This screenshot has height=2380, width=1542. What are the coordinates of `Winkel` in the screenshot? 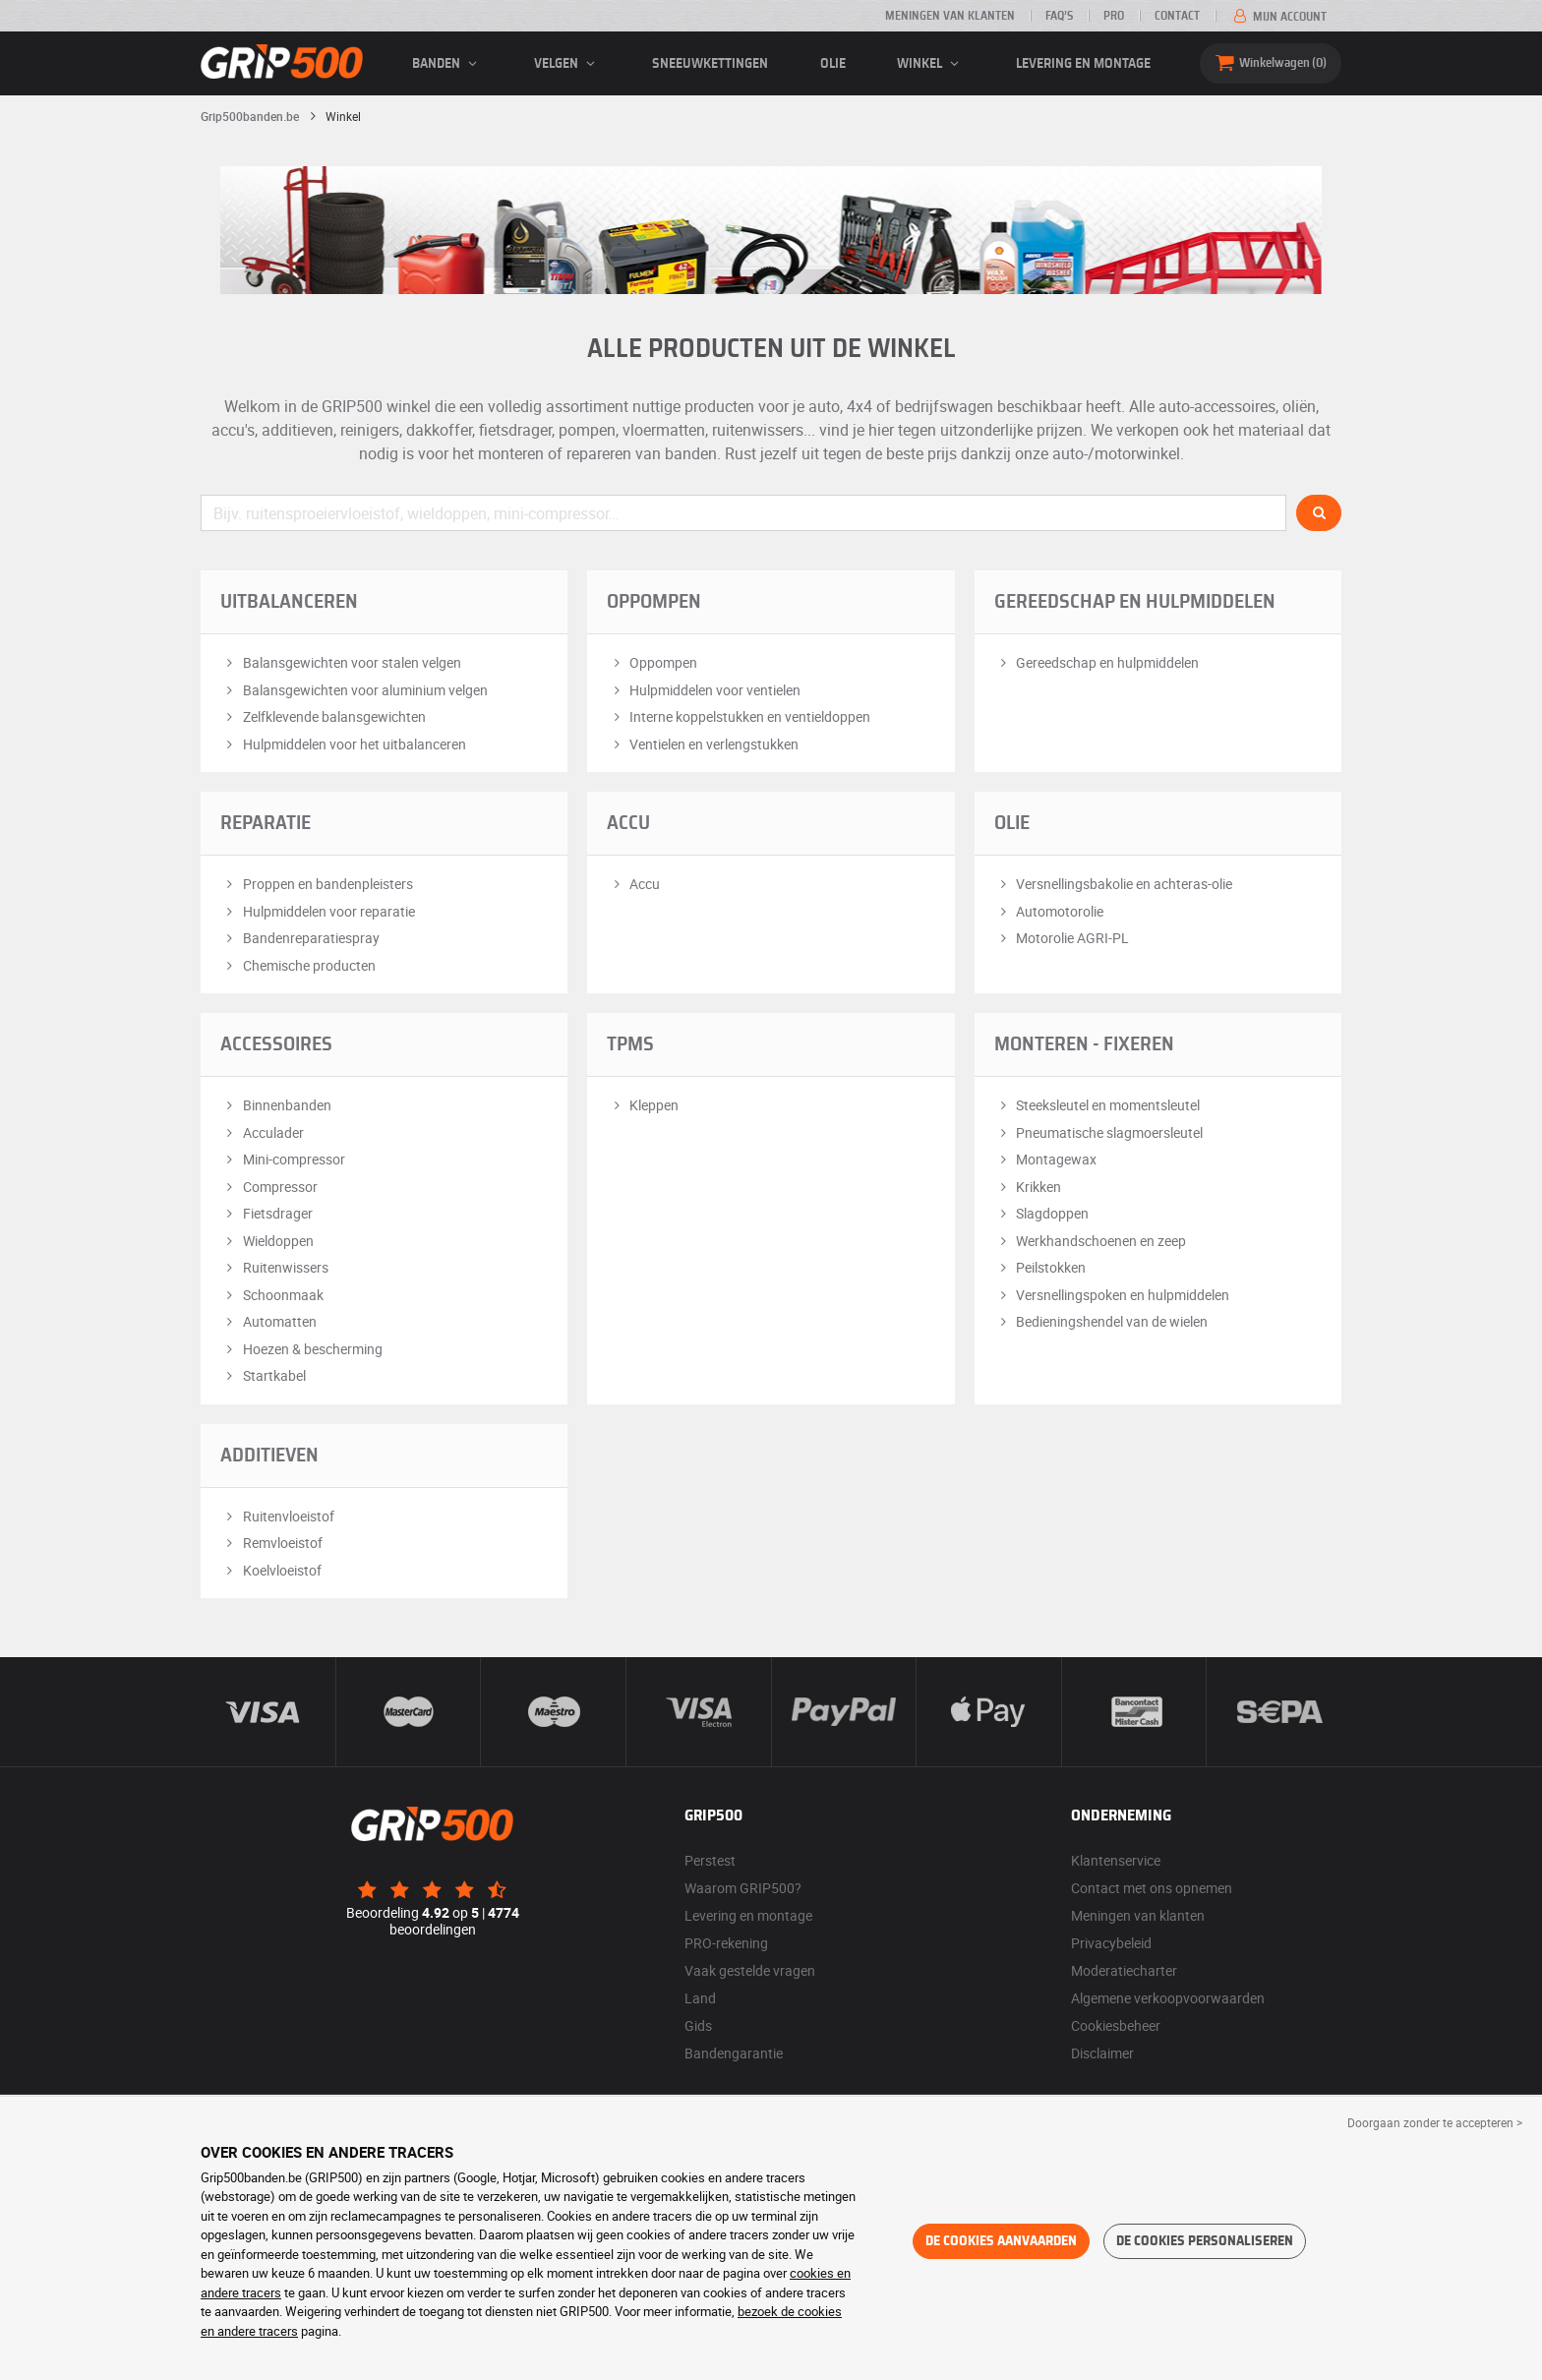 It's located at (931, 64).